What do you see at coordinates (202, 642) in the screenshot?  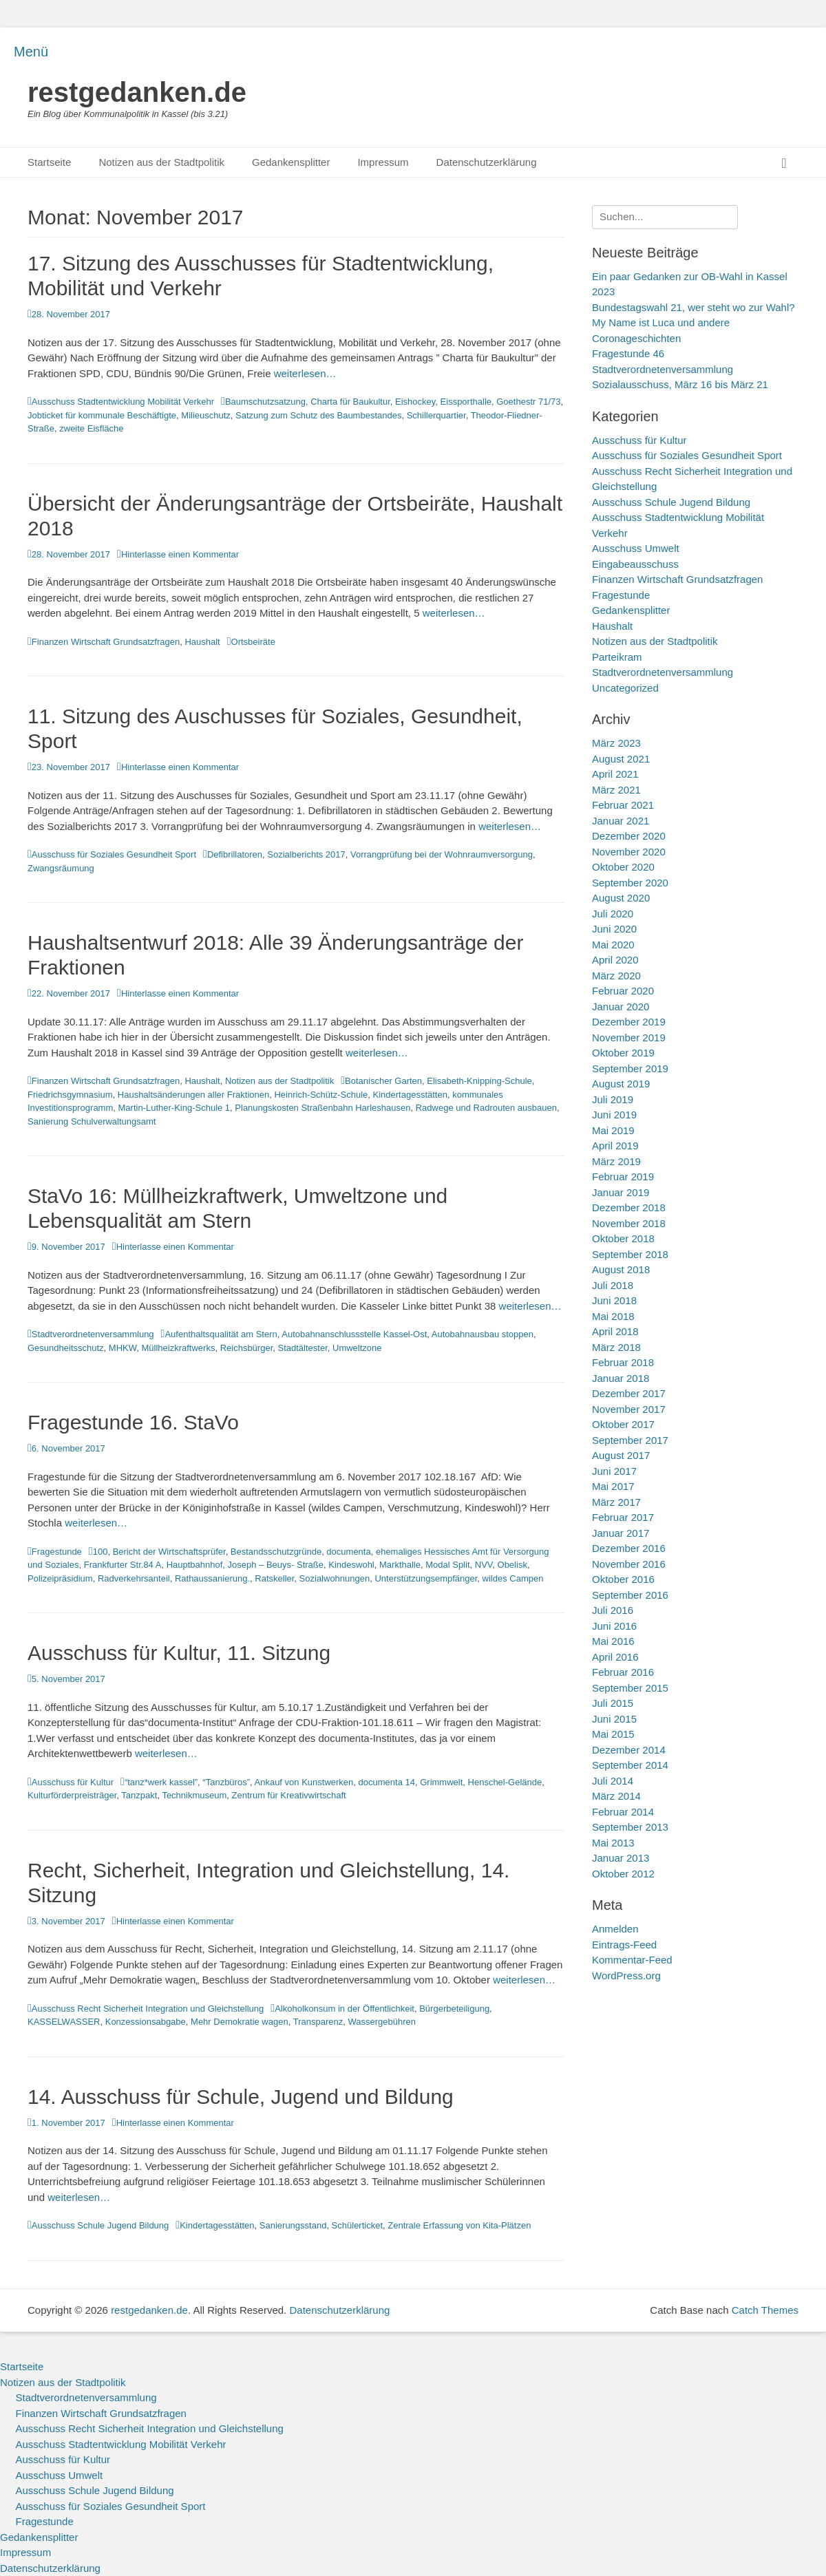 I see `Haushalt` at bounding box center [202, 642].